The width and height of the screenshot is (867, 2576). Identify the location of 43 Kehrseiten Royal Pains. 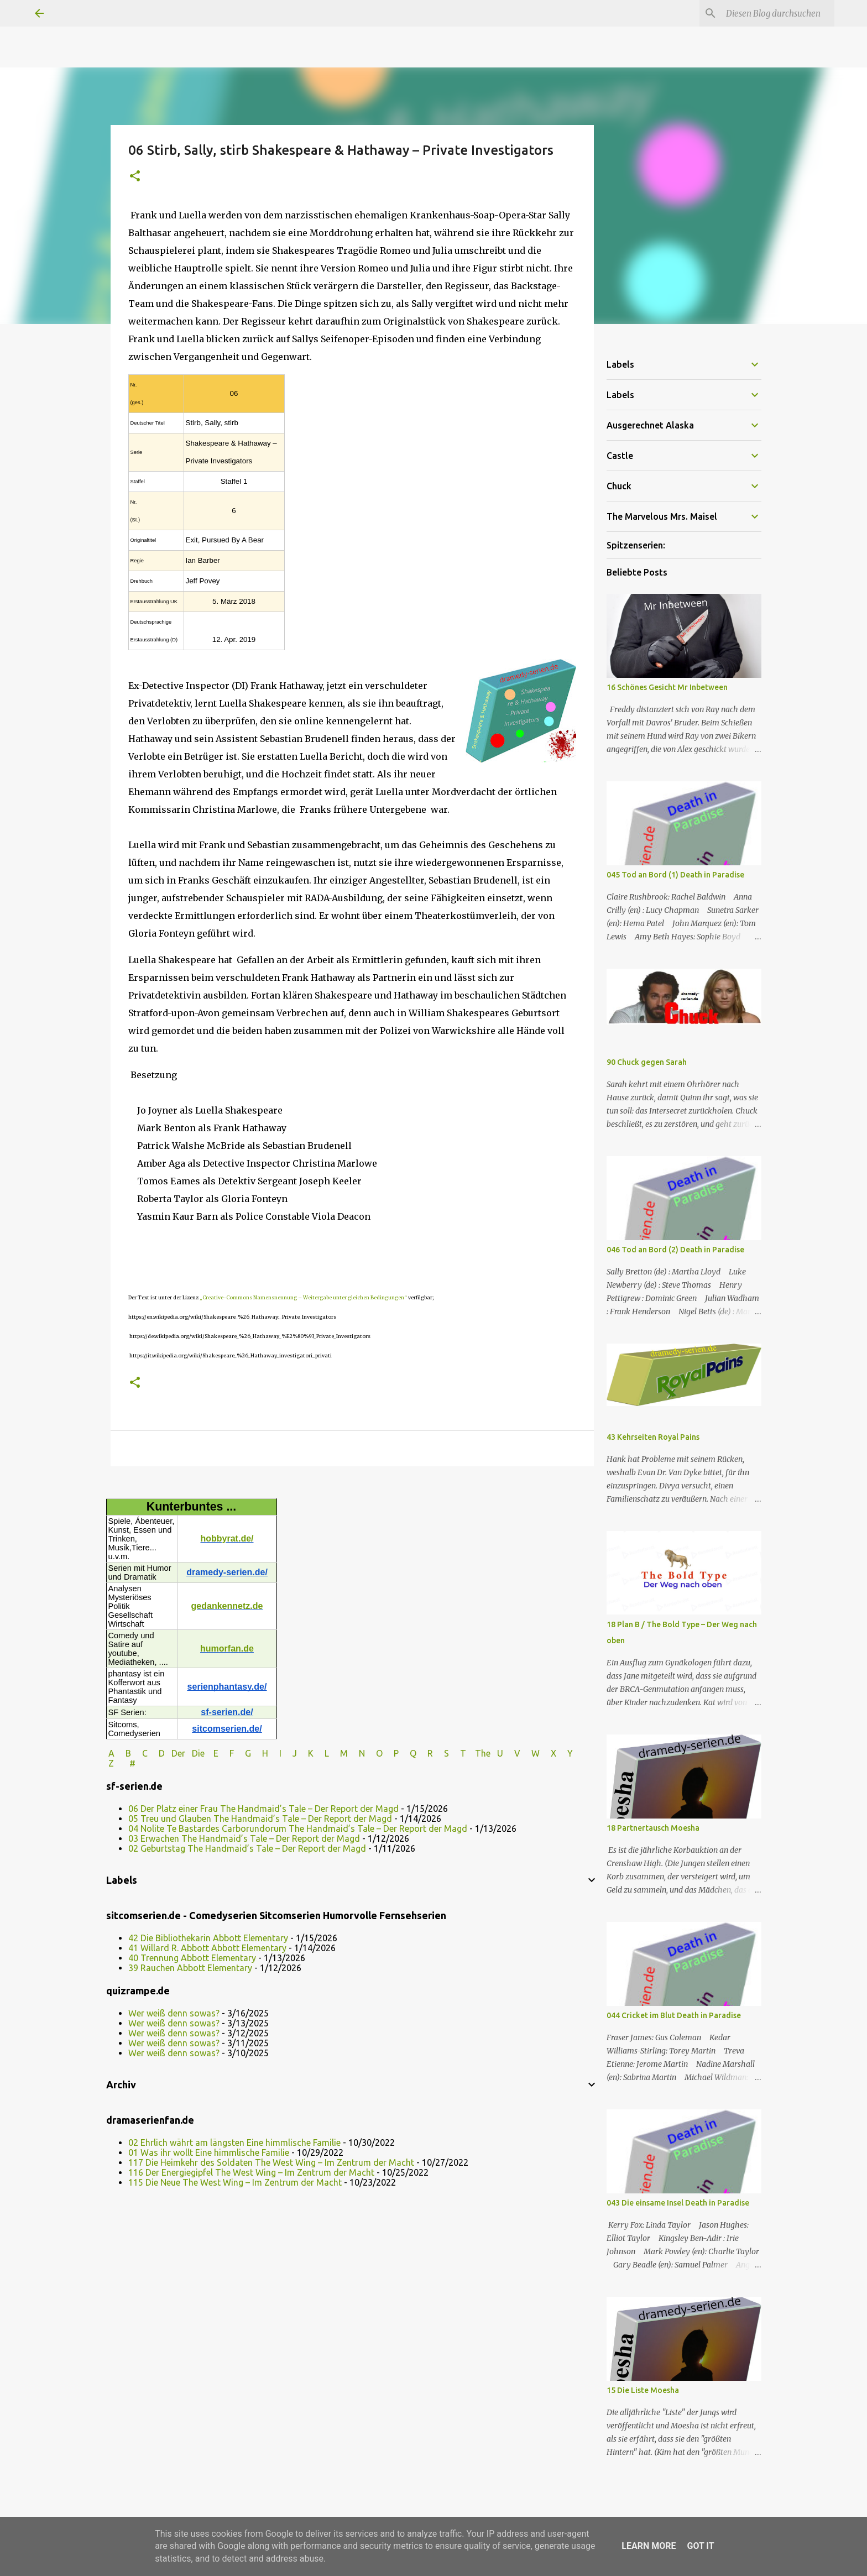
(653, 1437).